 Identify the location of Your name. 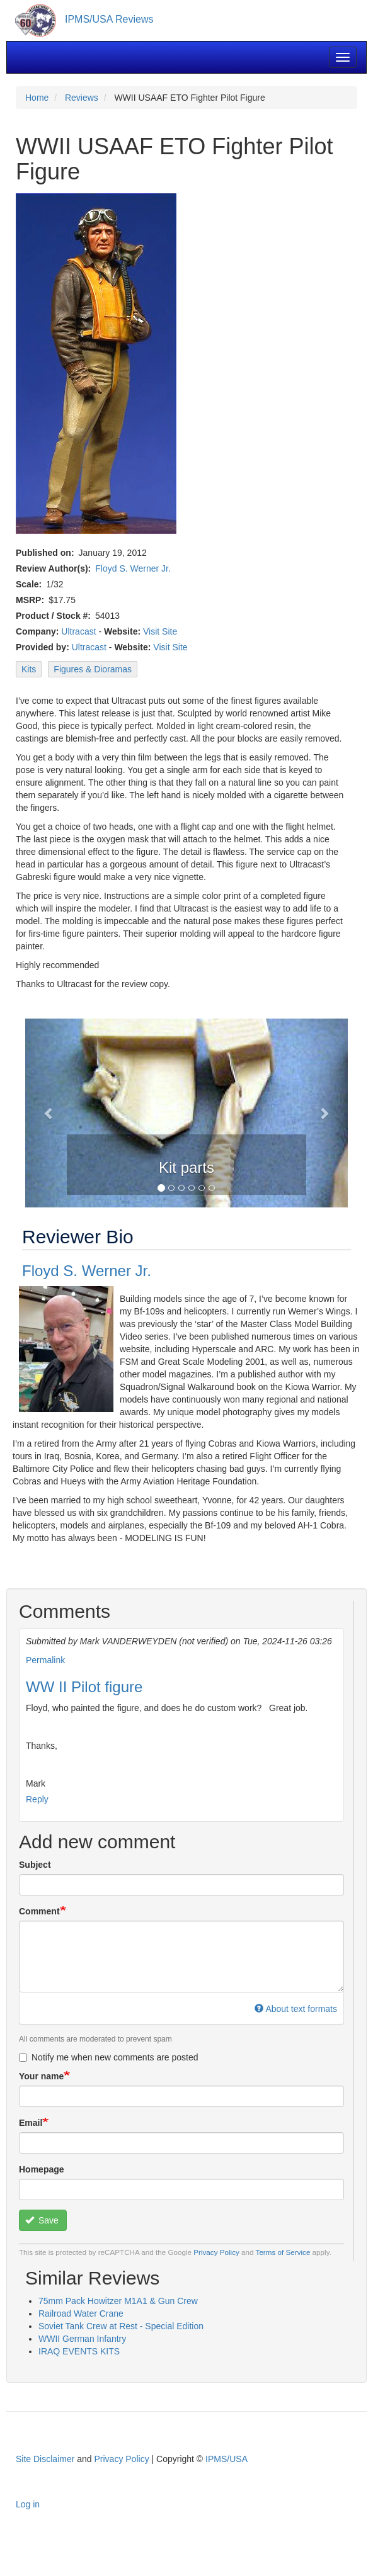
(41, 2076).